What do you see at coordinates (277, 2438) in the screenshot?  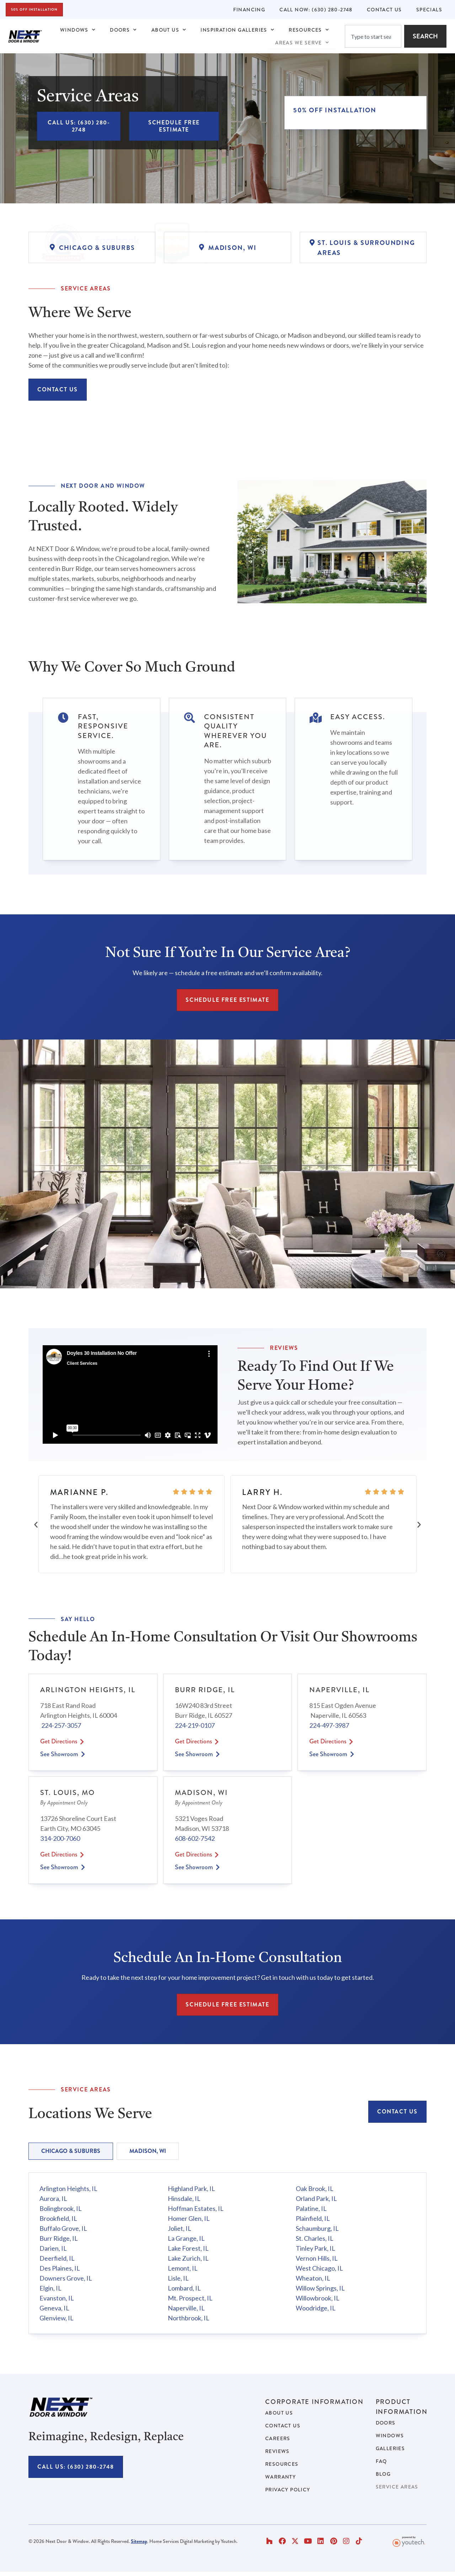 I see `Careers` at bounding box center [277, 2438].